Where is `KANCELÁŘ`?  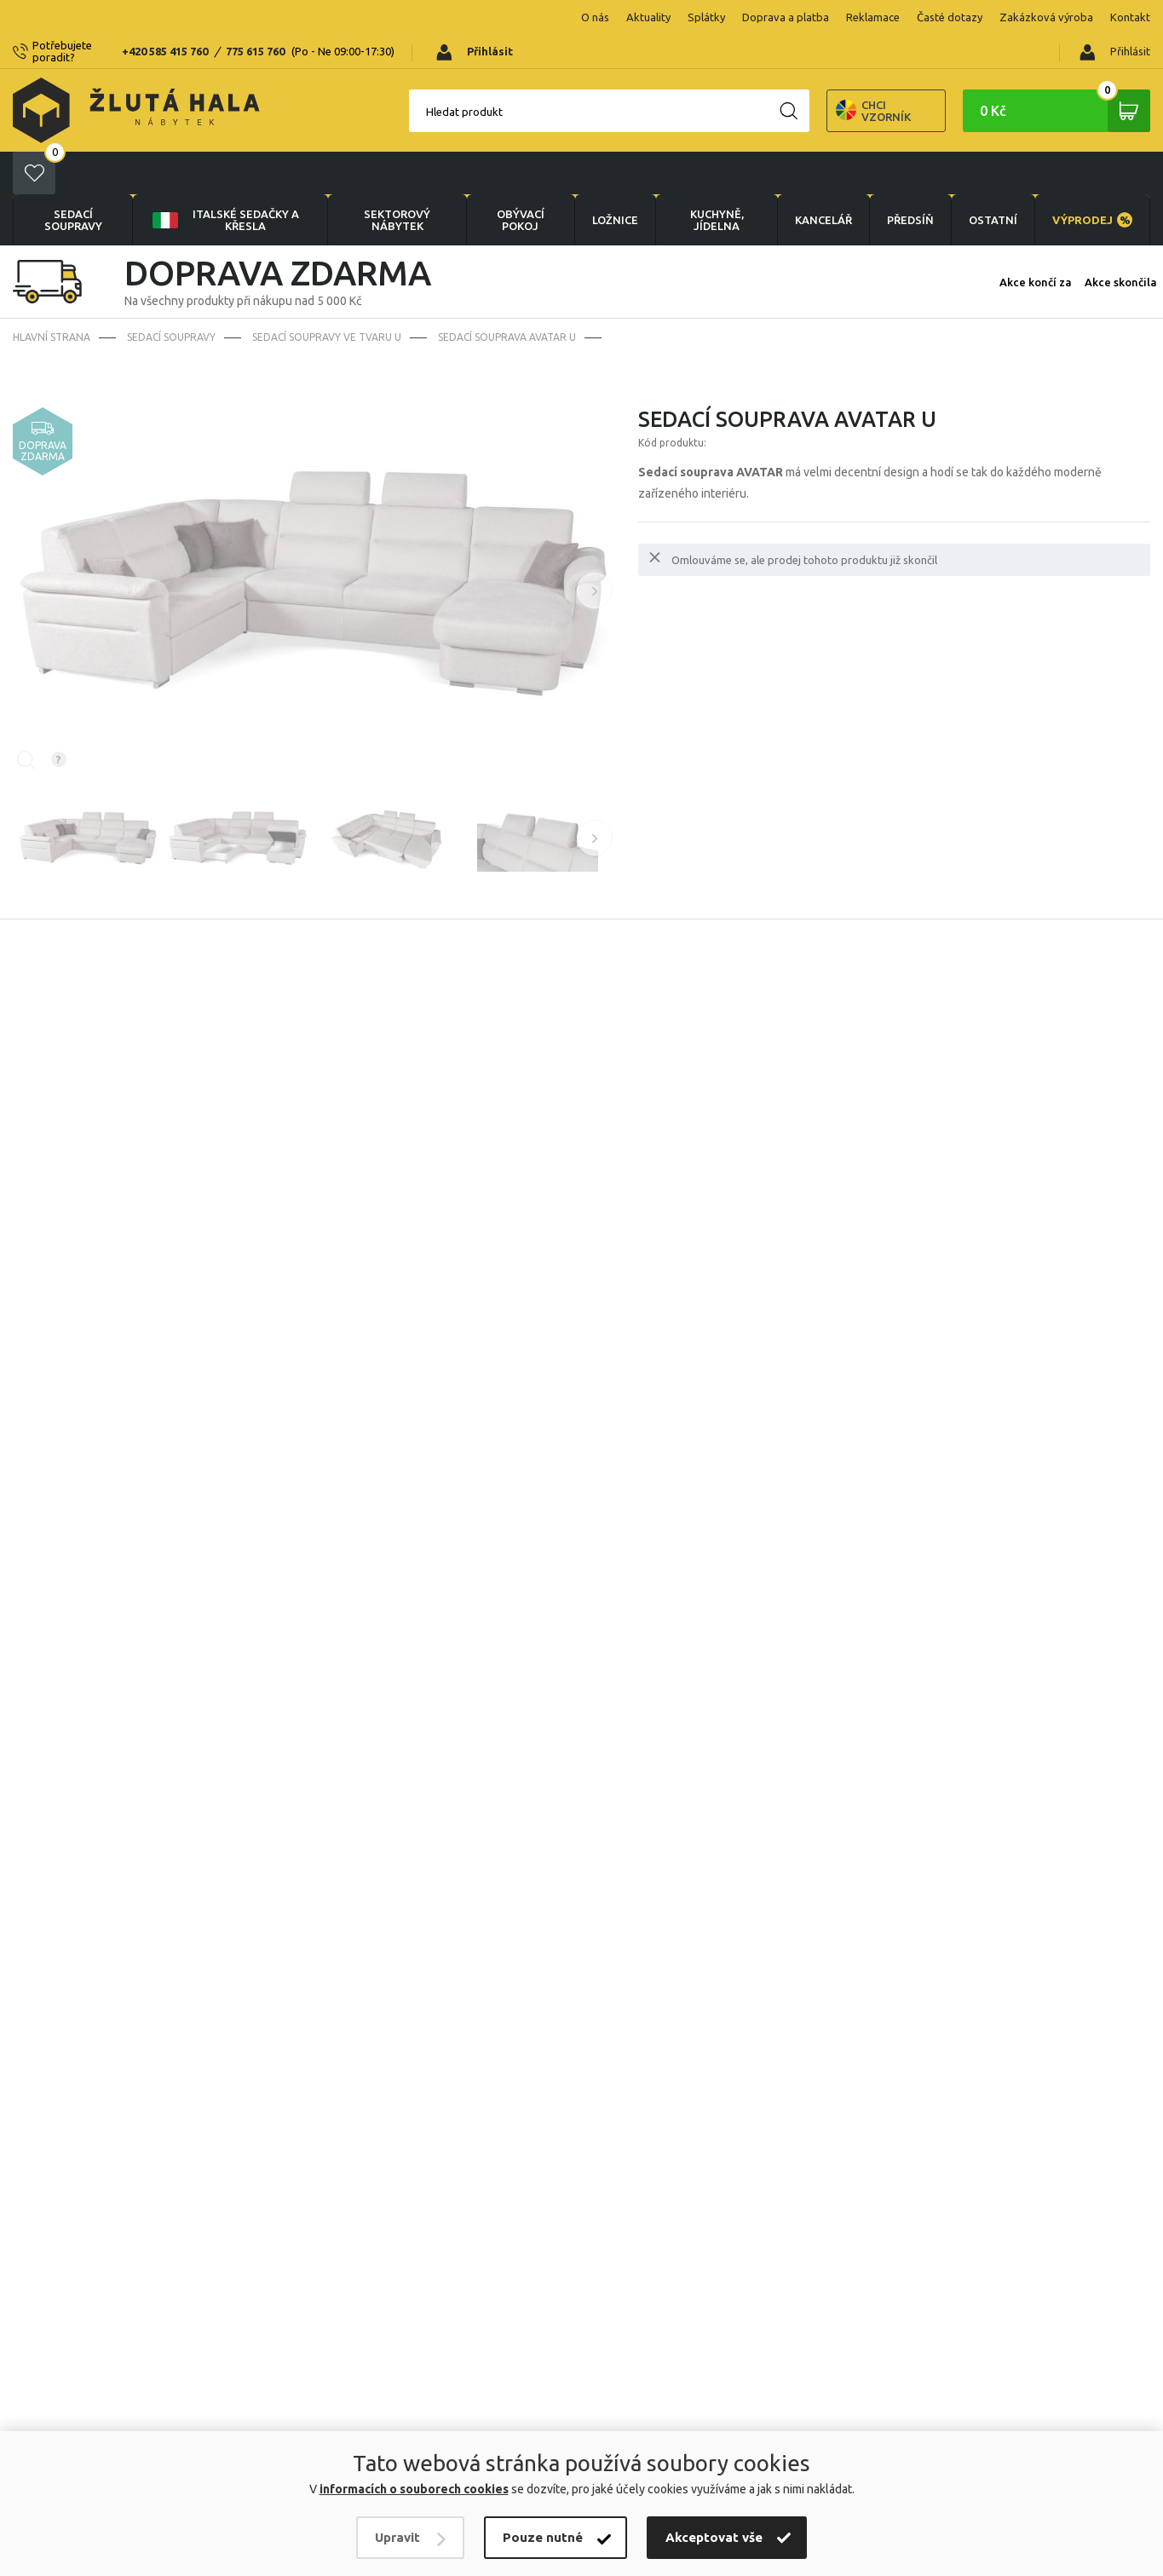 KANCELÁŘ is located at coordinates (823, 143).